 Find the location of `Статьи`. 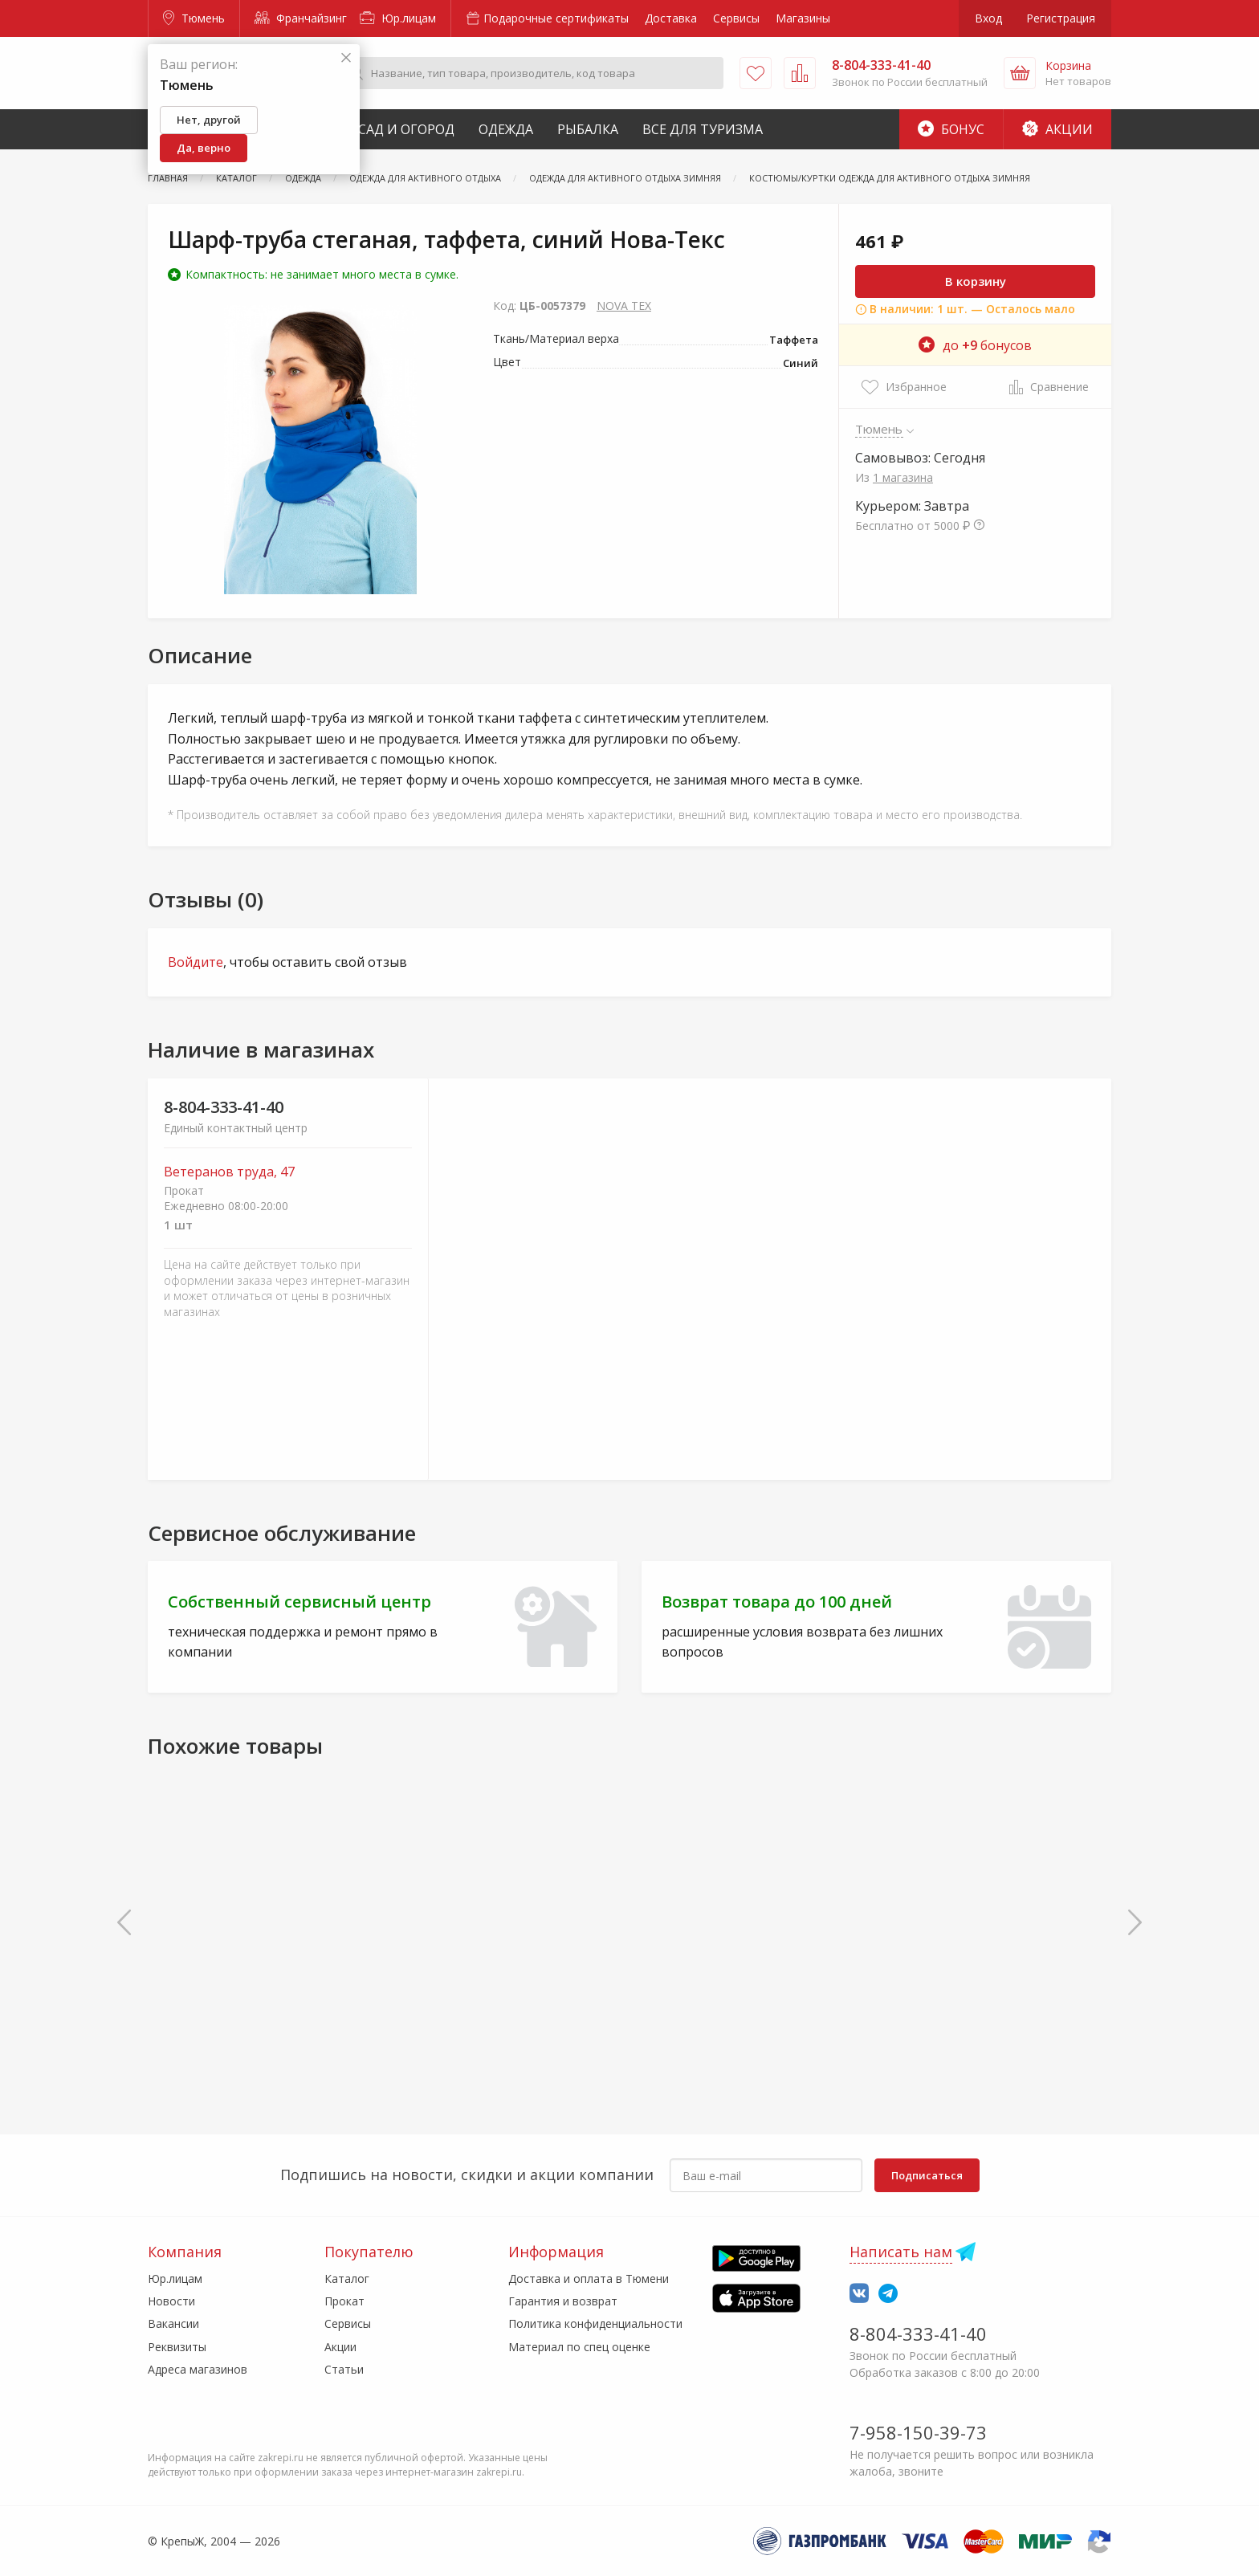

Статьи is located at coordinates (344, 2369).